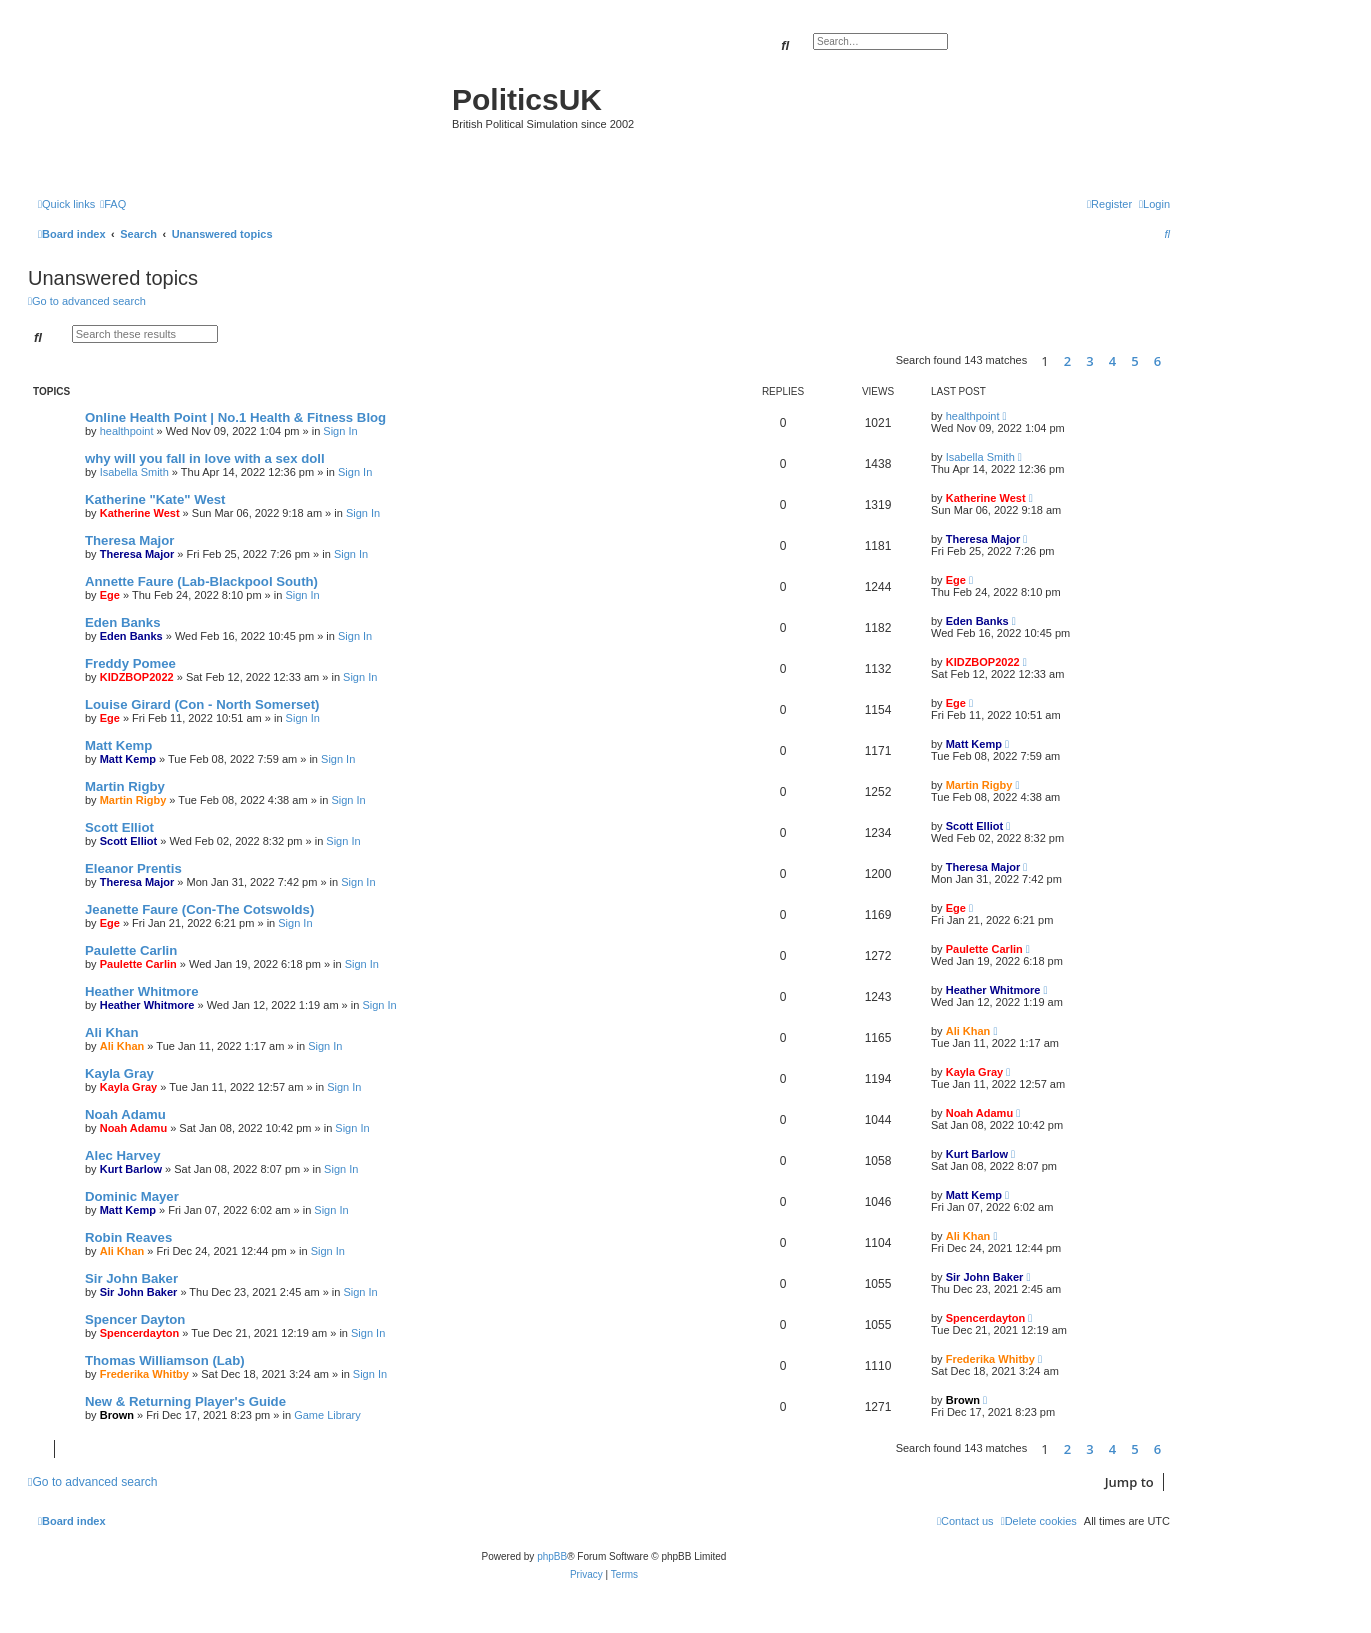 This screenshot has height=1633, width=1371. Describe the element at coordinates (199, 909) in the screenshot. I see `Jeanette Faure (Con-The Cotswolds)` at that location.